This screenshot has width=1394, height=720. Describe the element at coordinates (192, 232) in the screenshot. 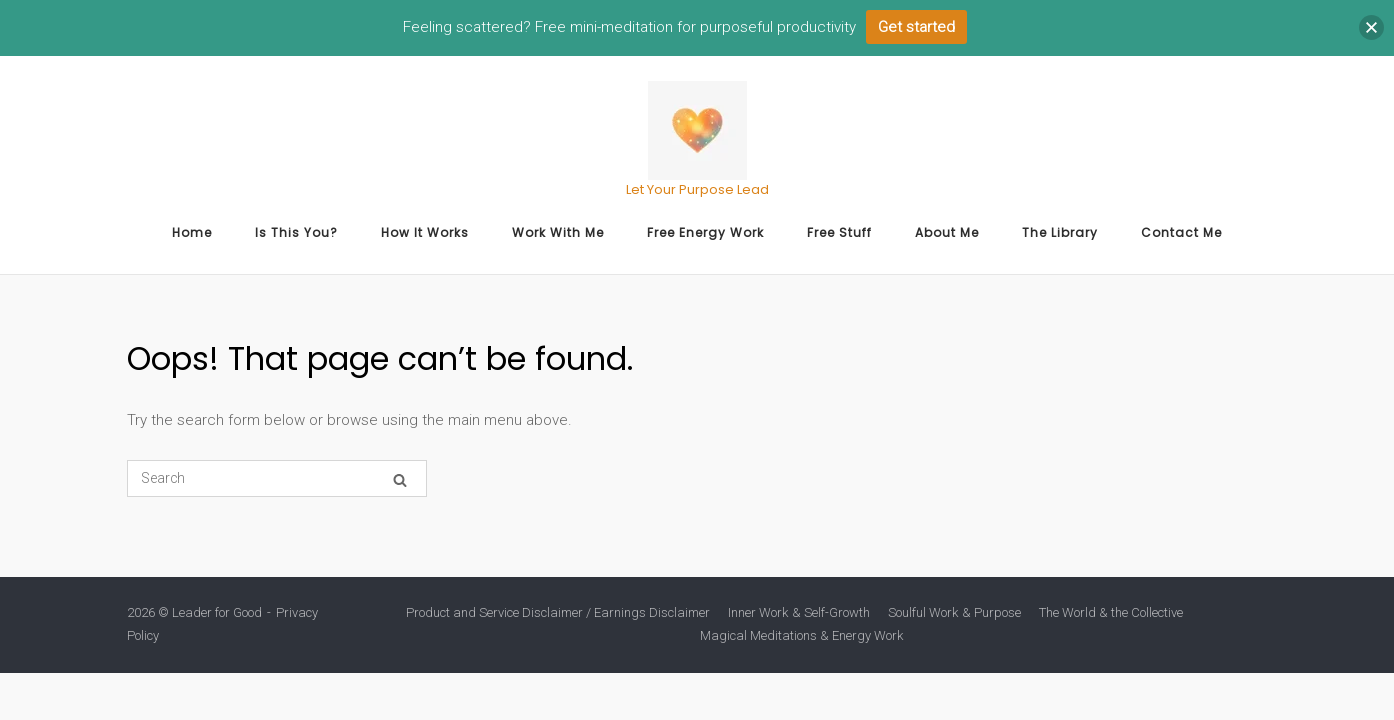

I see `Home` at that location.